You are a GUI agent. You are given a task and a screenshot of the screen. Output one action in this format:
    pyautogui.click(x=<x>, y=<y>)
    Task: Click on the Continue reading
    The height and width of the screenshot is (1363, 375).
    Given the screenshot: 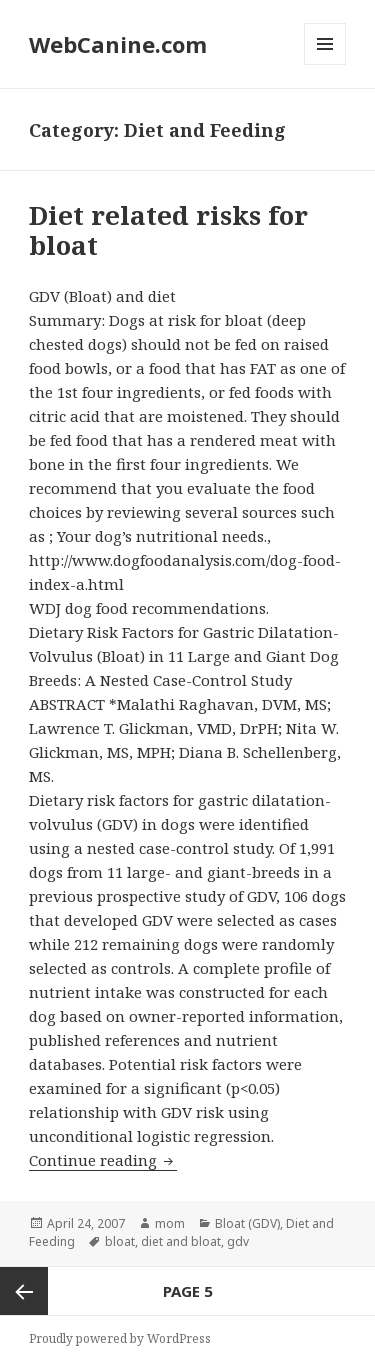 What is the action you would take?
    pyautogui.click(x=103, y=1160)
    